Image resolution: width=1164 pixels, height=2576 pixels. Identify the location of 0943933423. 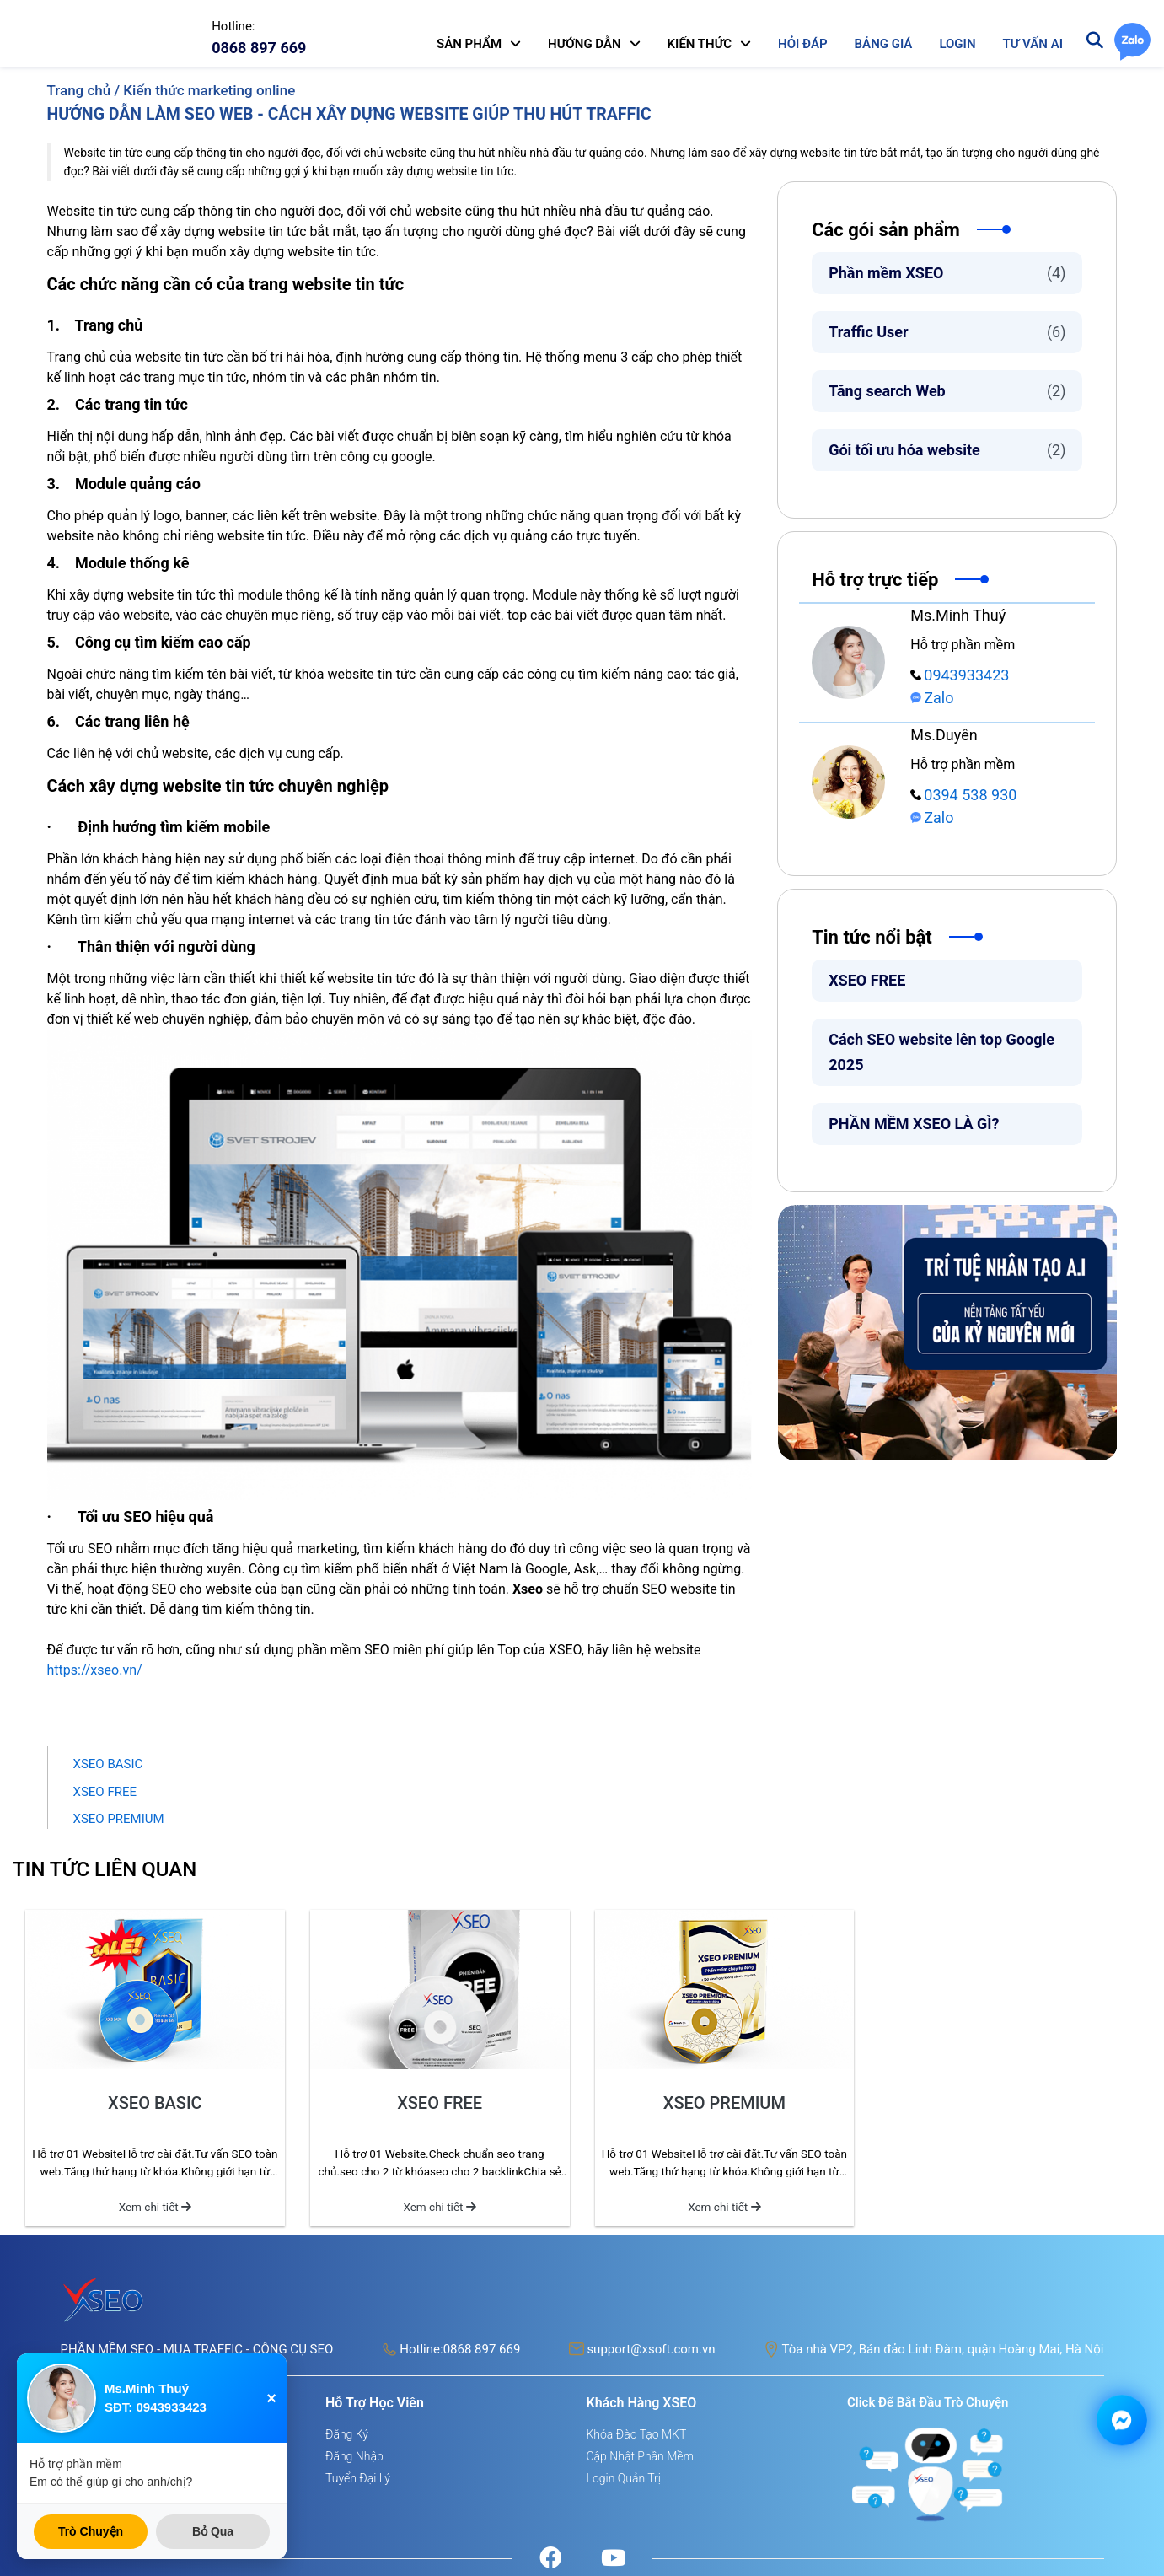
(959, 675).